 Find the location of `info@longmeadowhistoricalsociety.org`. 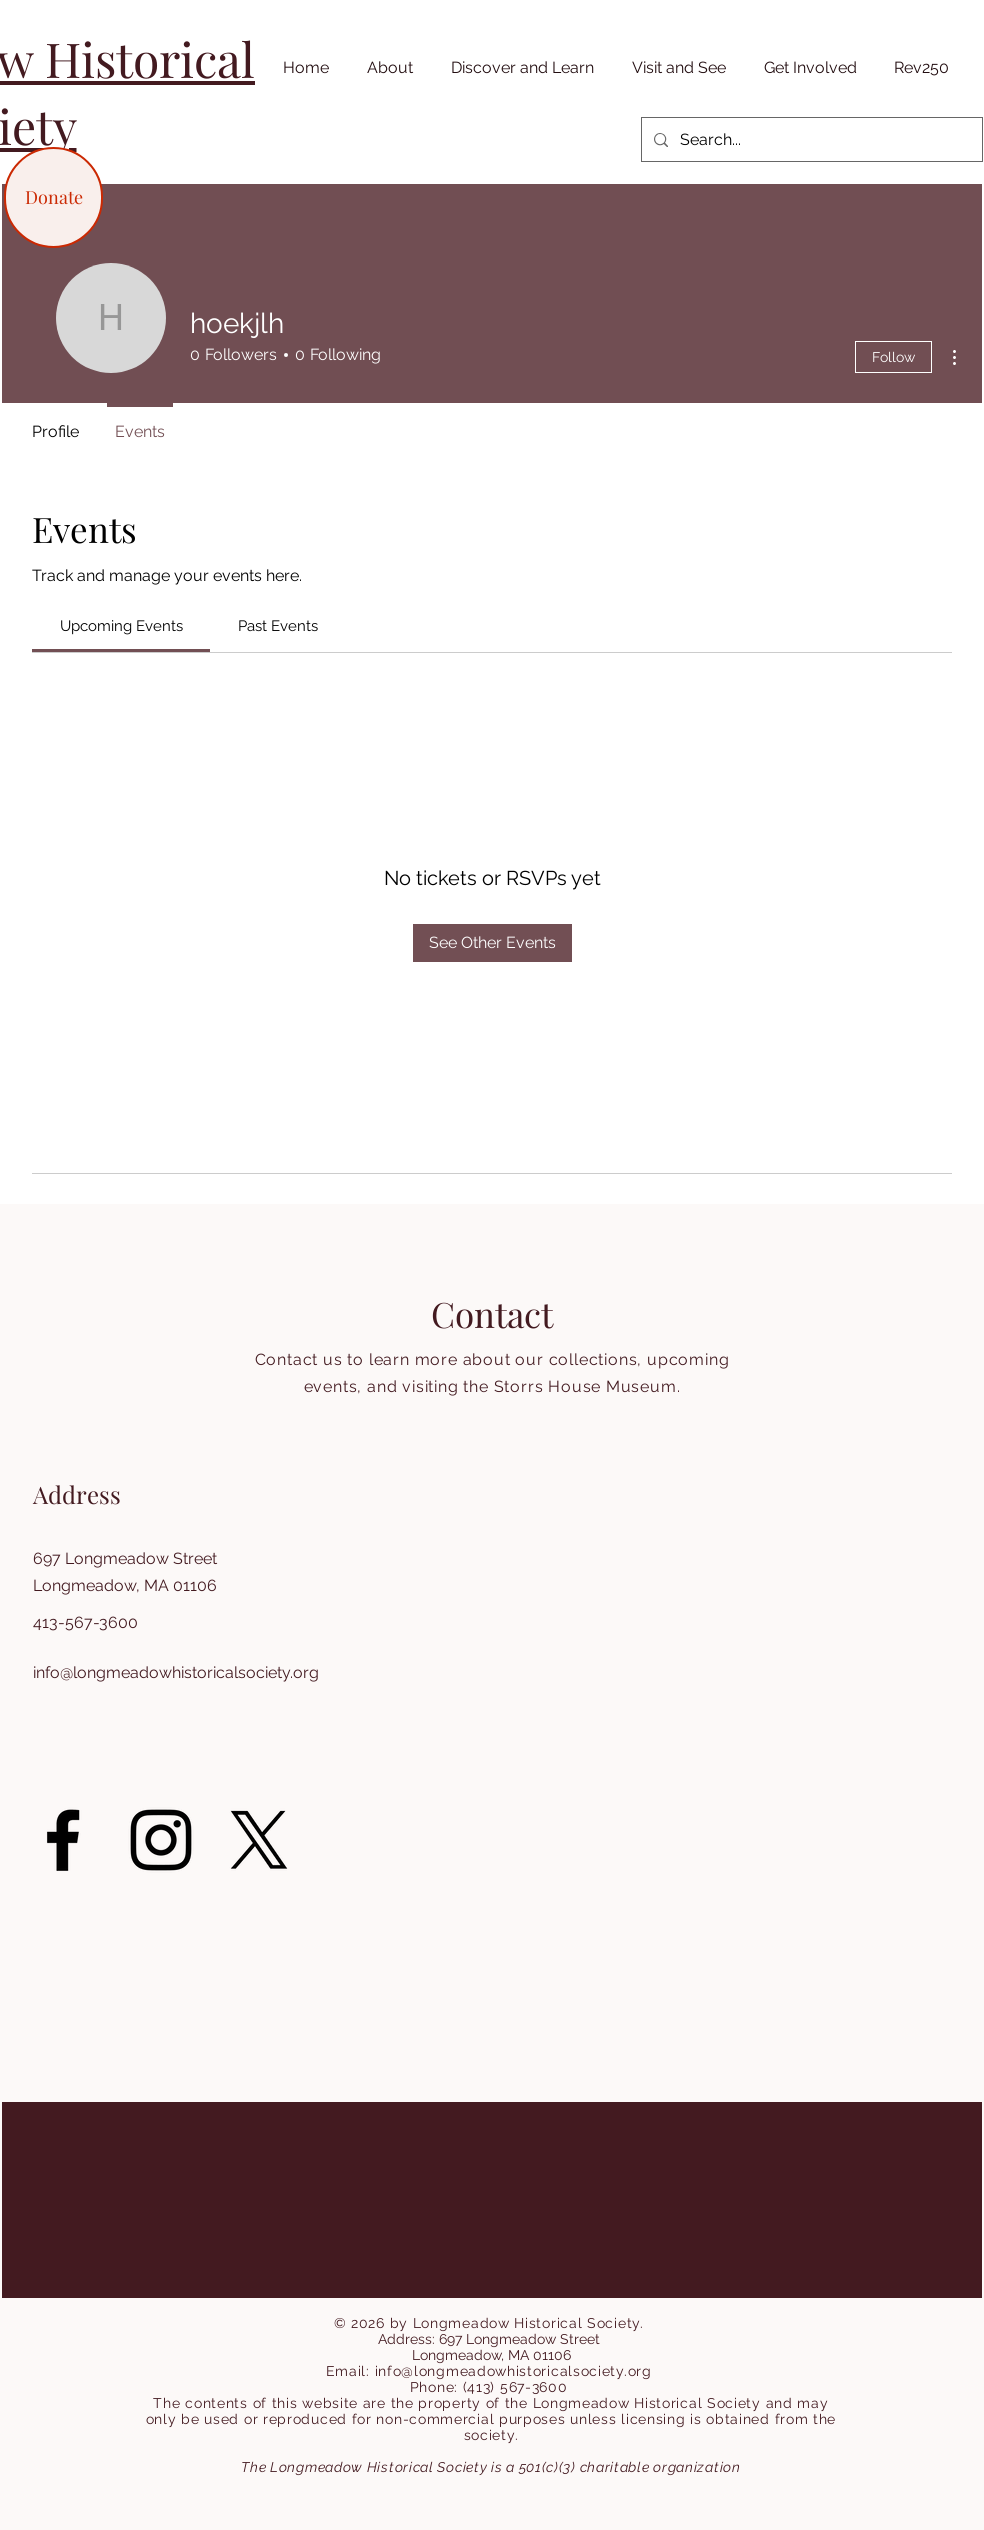

info@longmeadowhistoricalsociety.org is located at coordinates (176, 1672).